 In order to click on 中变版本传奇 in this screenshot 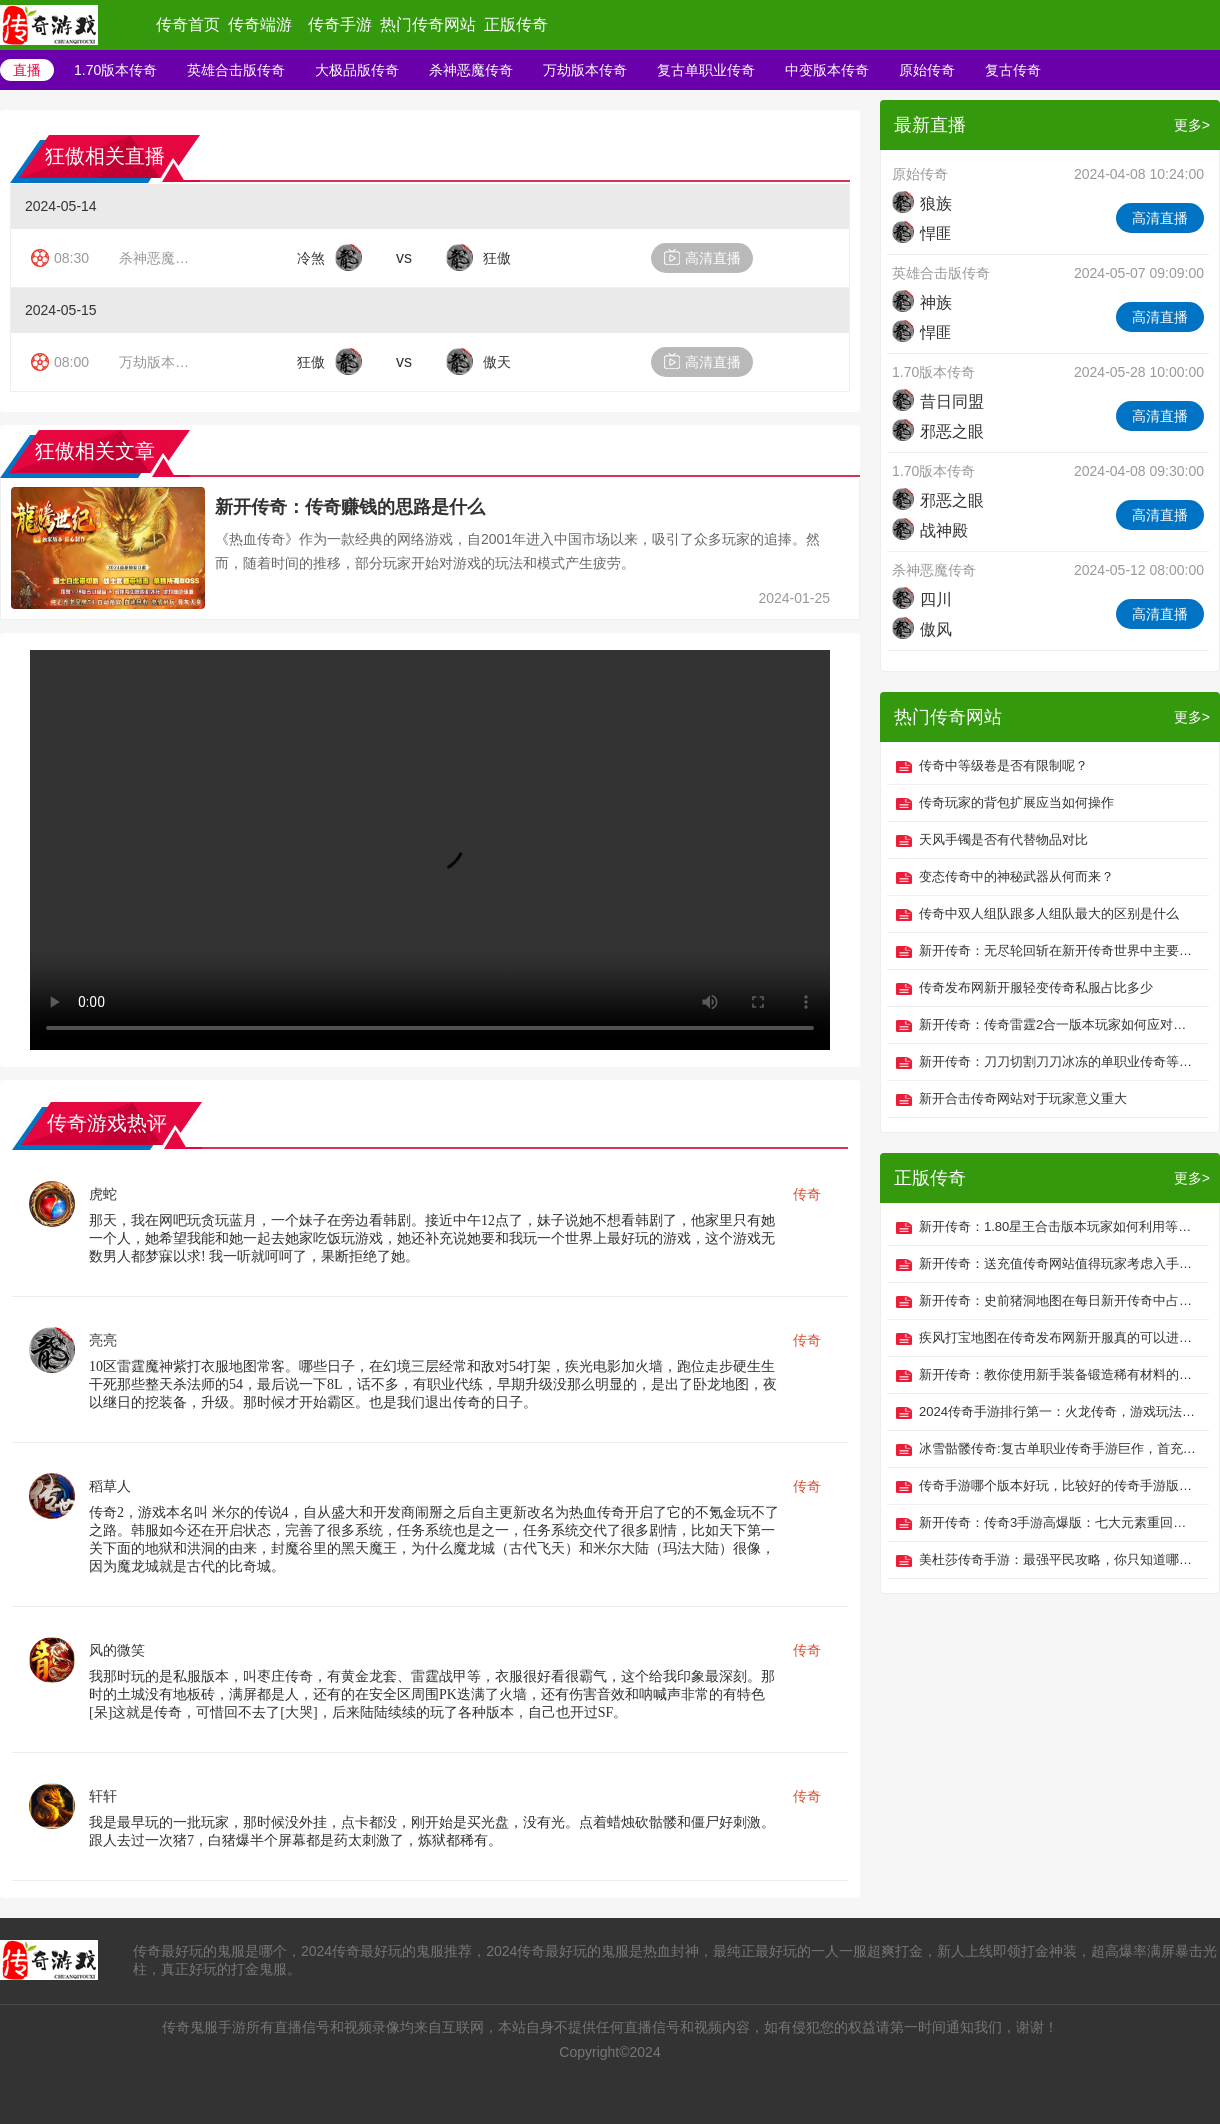, I will do `click(827, 70)`.